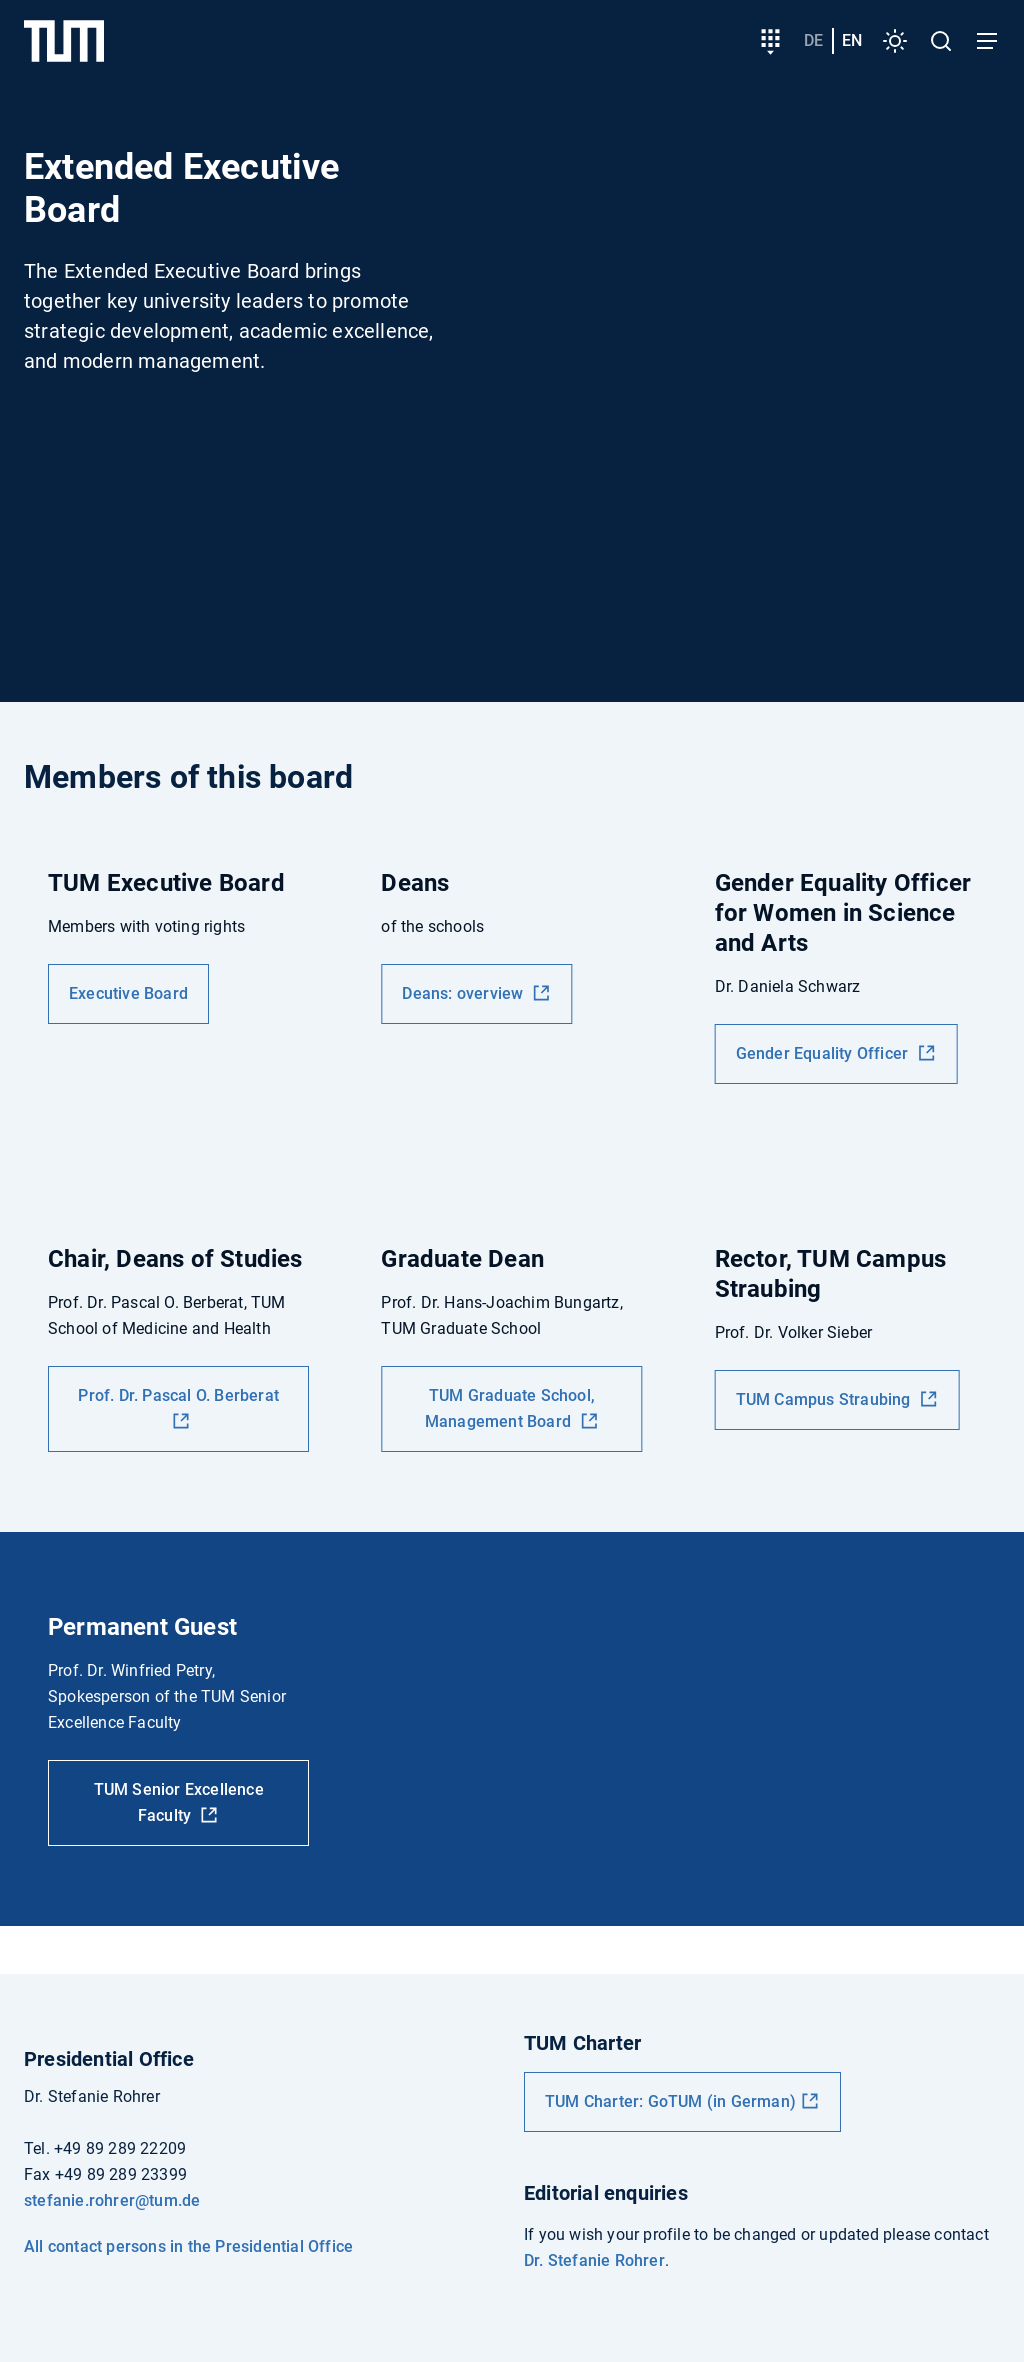 This screenshot has height=2362, width=1024. Describe the element at coordinates (594, 2260) in the screenshot. I see `Dr. Stefanie Rohrer` at that location.